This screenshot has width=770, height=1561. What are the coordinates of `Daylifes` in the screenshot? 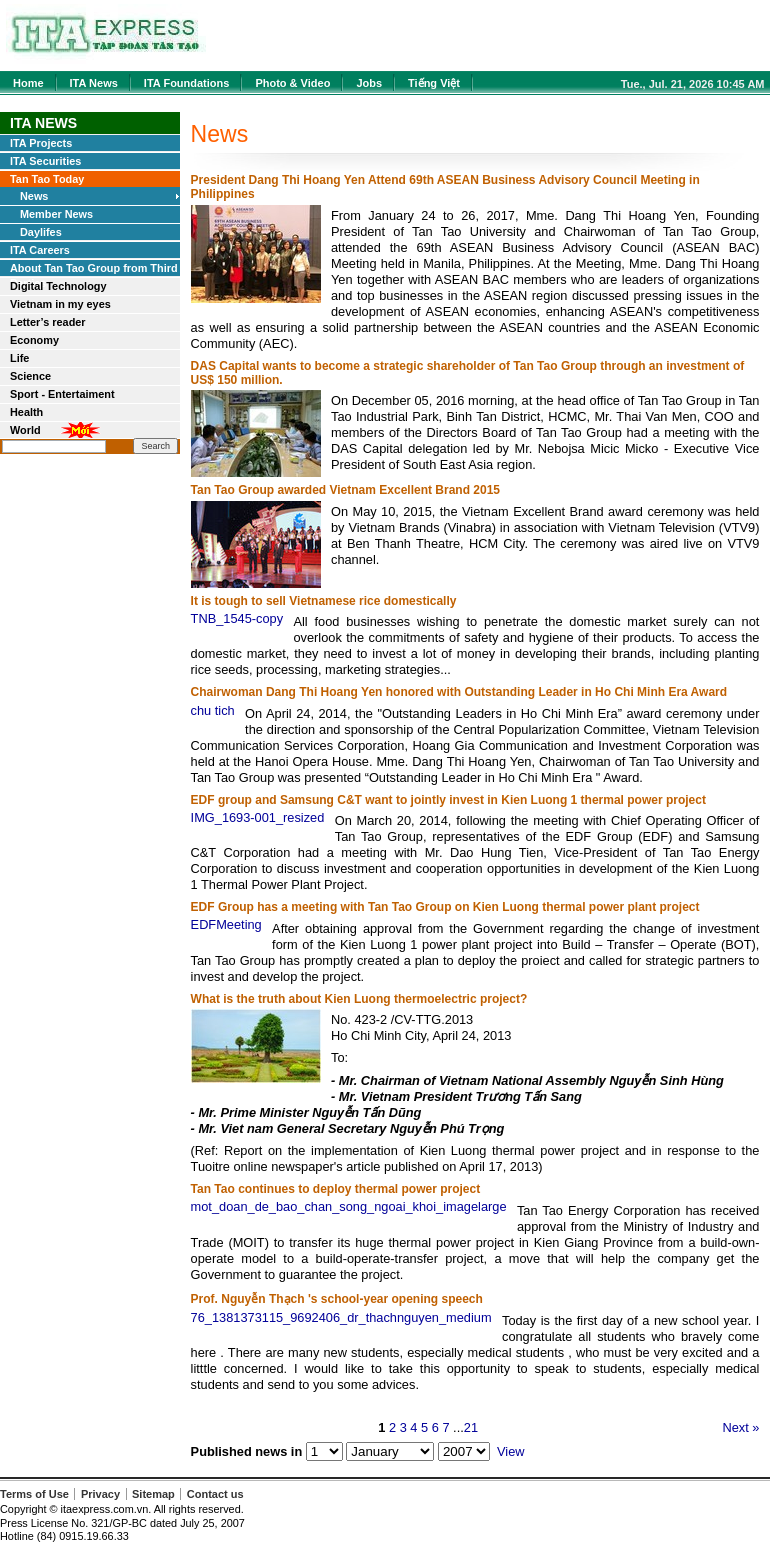 It's located at (41, 232).